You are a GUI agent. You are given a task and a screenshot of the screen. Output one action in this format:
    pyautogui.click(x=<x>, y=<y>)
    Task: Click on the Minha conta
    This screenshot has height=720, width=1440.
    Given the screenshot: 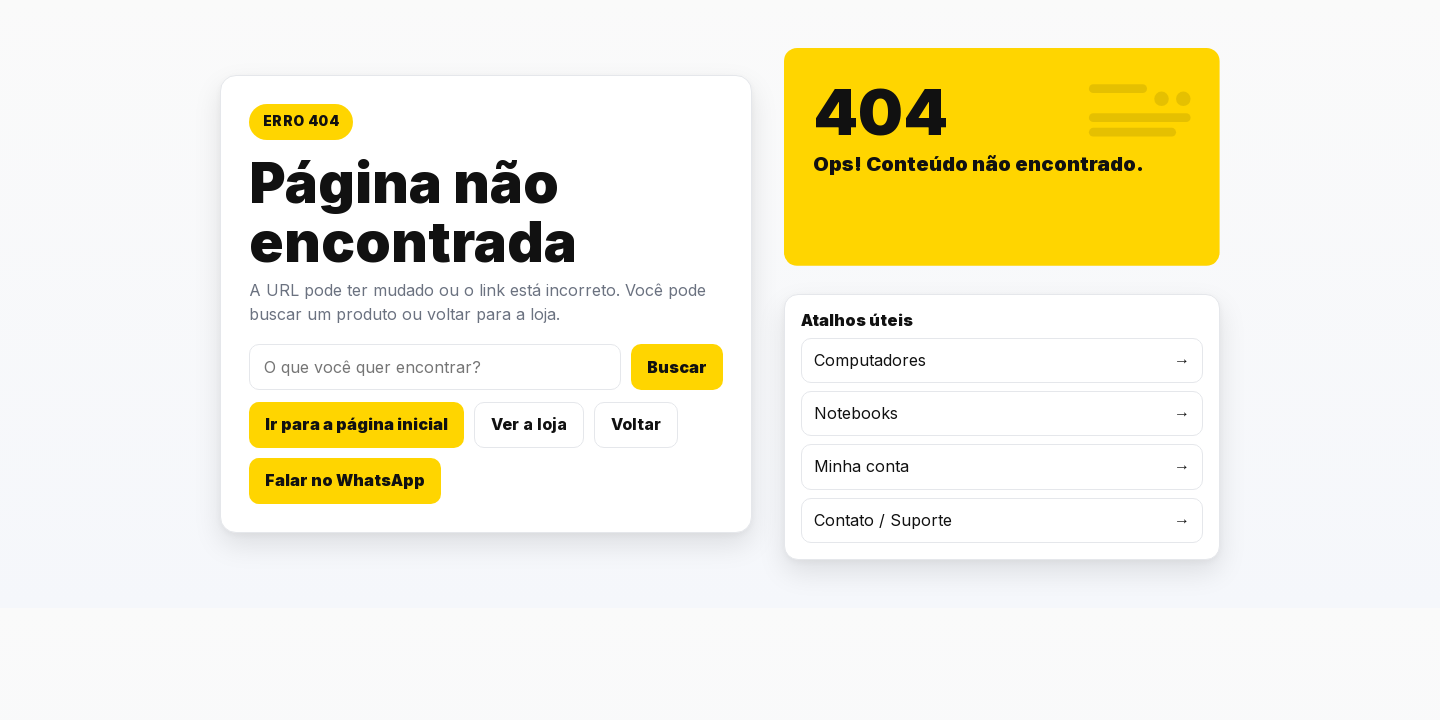 What is the action you would take?
    pyautogui.click(x=1002, y=466)
    